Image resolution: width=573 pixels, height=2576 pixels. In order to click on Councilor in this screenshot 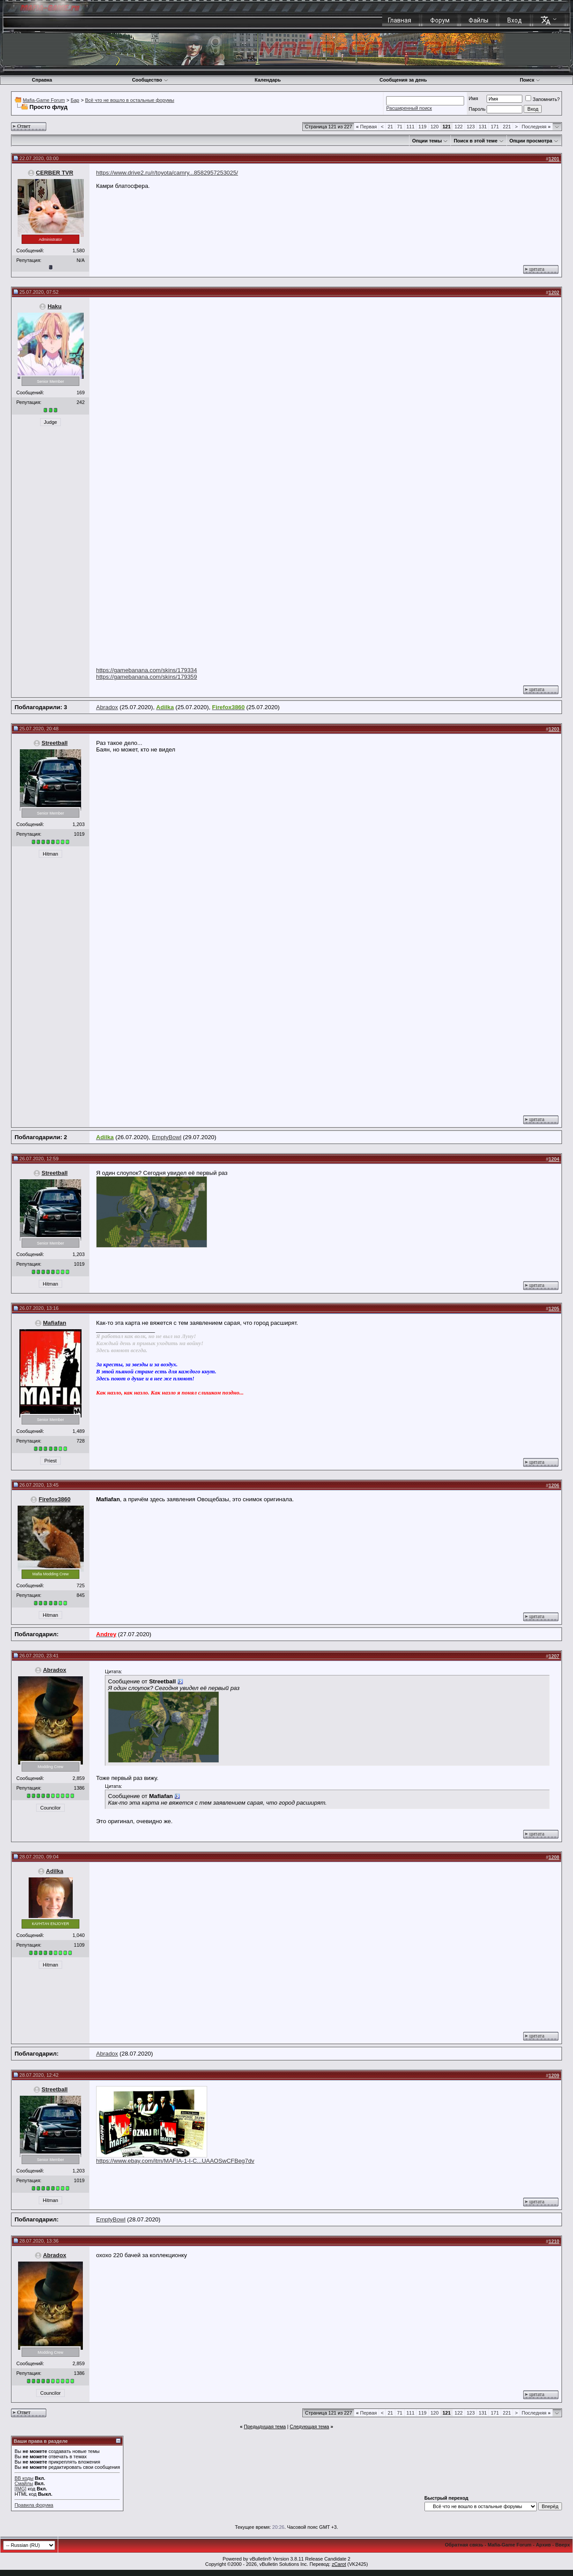, I will do `click(50, 1807)`.